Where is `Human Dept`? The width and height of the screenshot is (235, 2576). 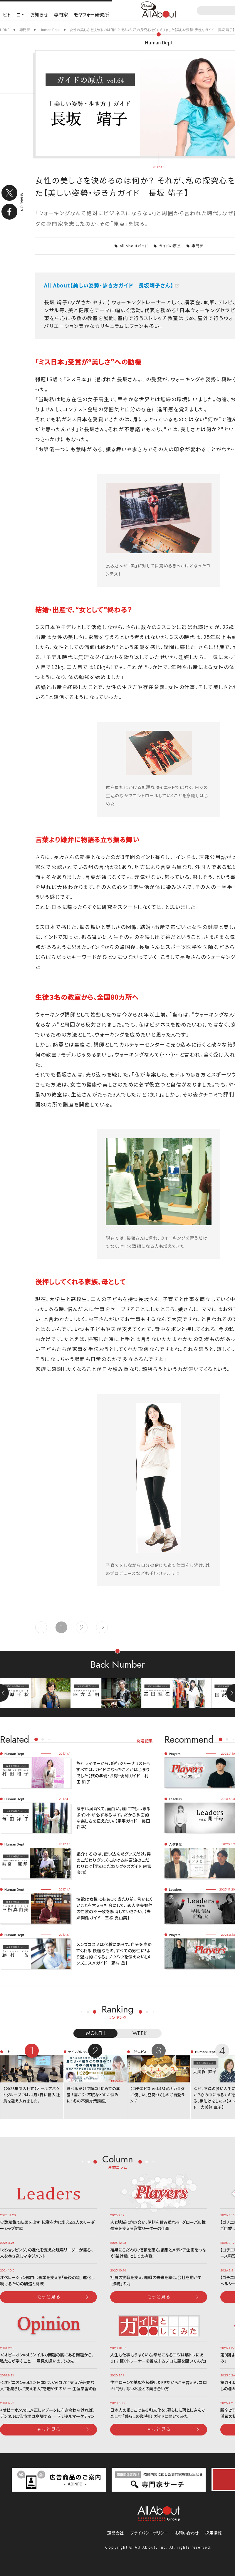 Human Dept is located at coordinates (159, 42).